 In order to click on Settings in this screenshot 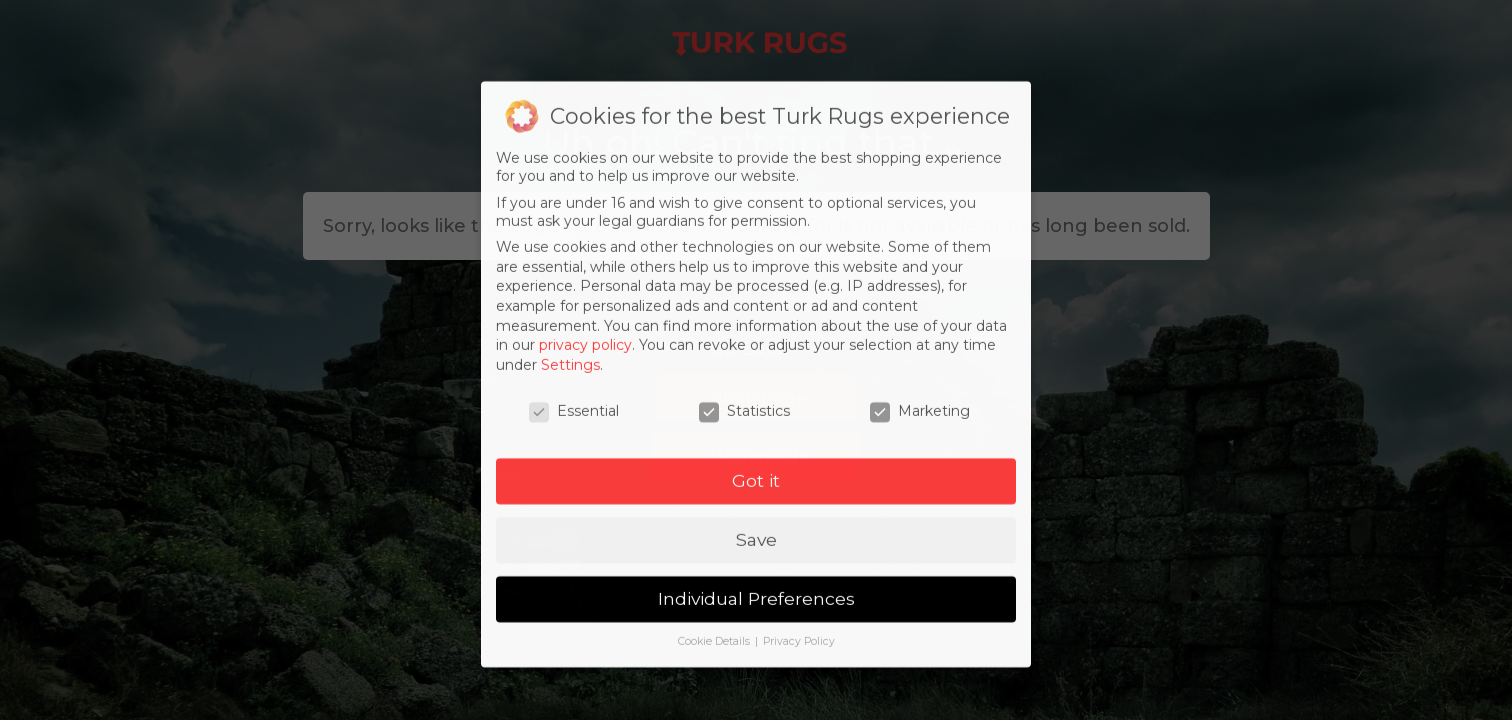, I will do `click(570, 381)`.